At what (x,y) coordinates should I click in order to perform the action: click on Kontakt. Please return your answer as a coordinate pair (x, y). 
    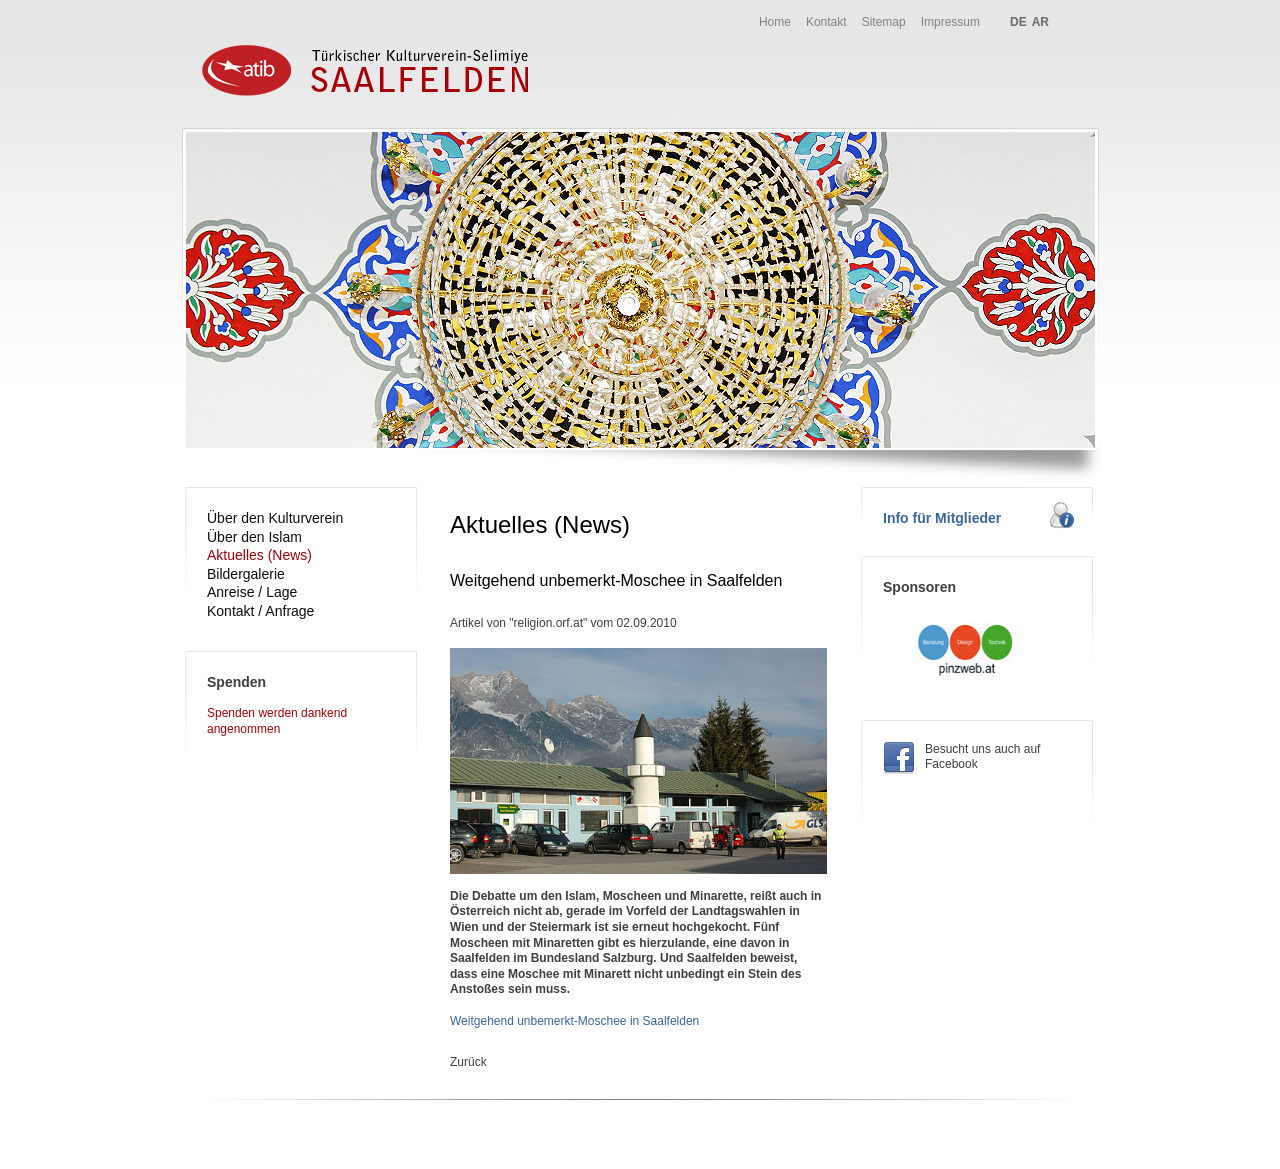
    Looking at the image, I should click on (826, 22).